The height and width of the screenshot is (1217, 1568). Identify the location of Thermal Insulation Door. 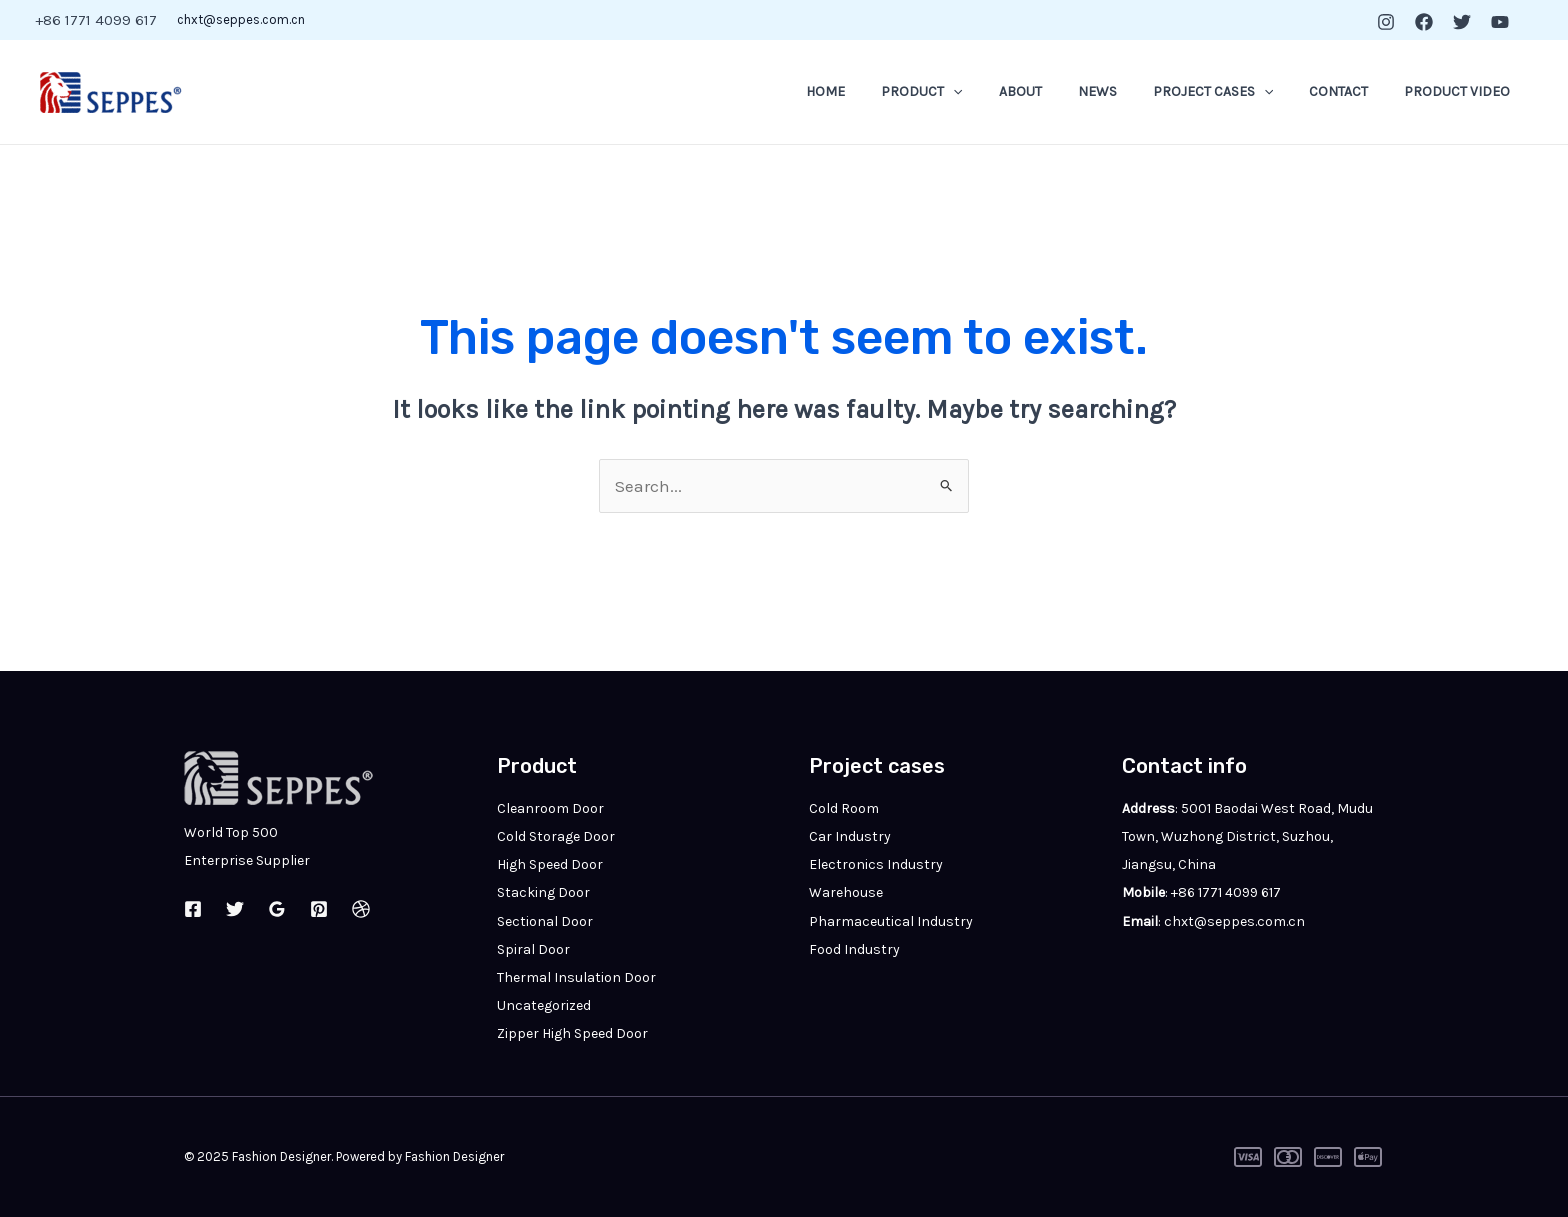
(576, 977).